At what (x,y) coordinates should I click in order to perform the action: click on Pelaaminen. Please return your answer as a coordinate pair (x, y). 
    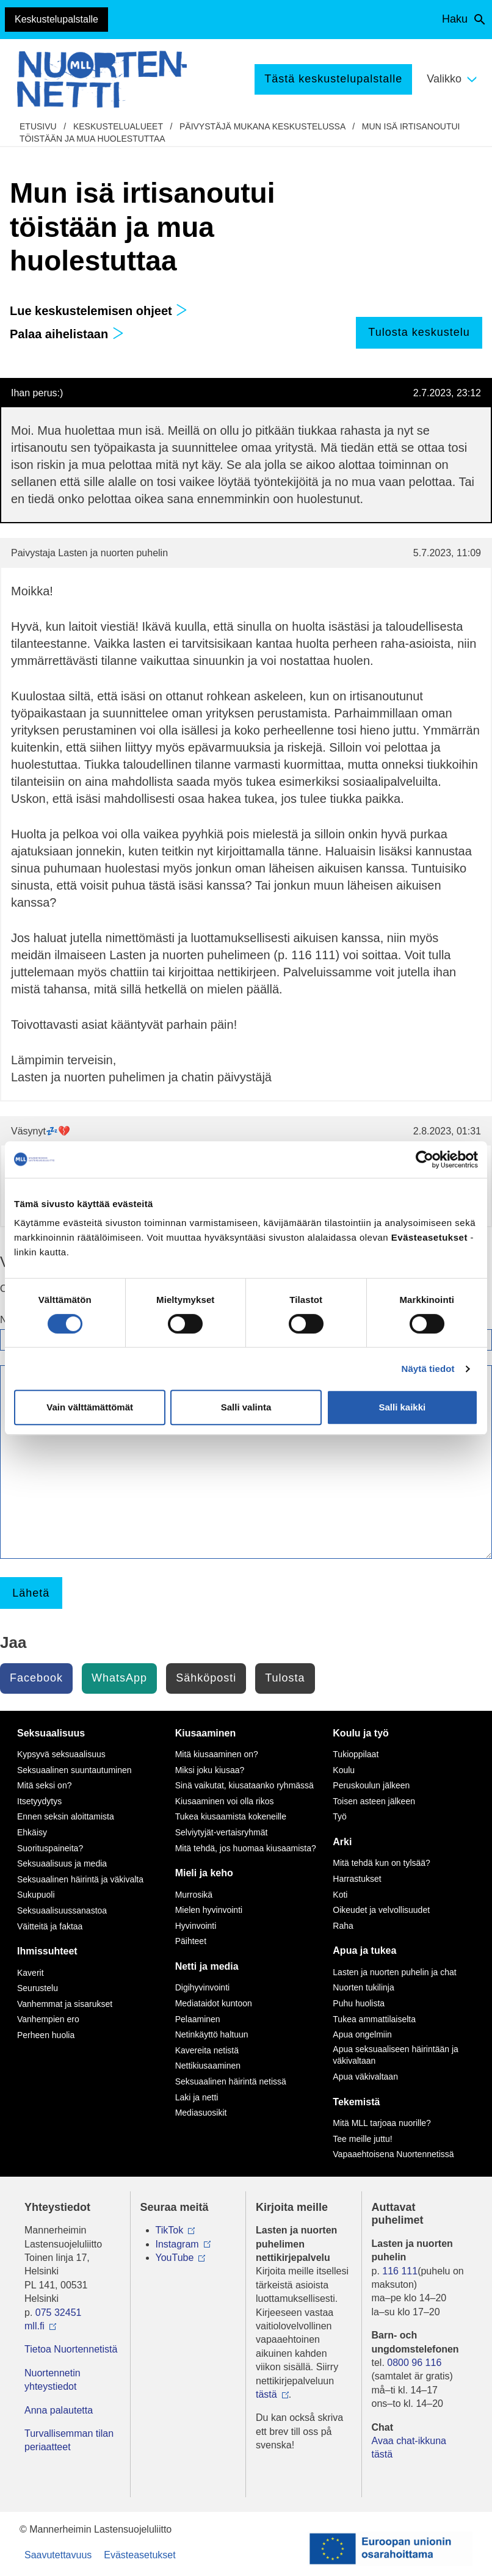
    Looking at the image, I should click on (197, 2019).